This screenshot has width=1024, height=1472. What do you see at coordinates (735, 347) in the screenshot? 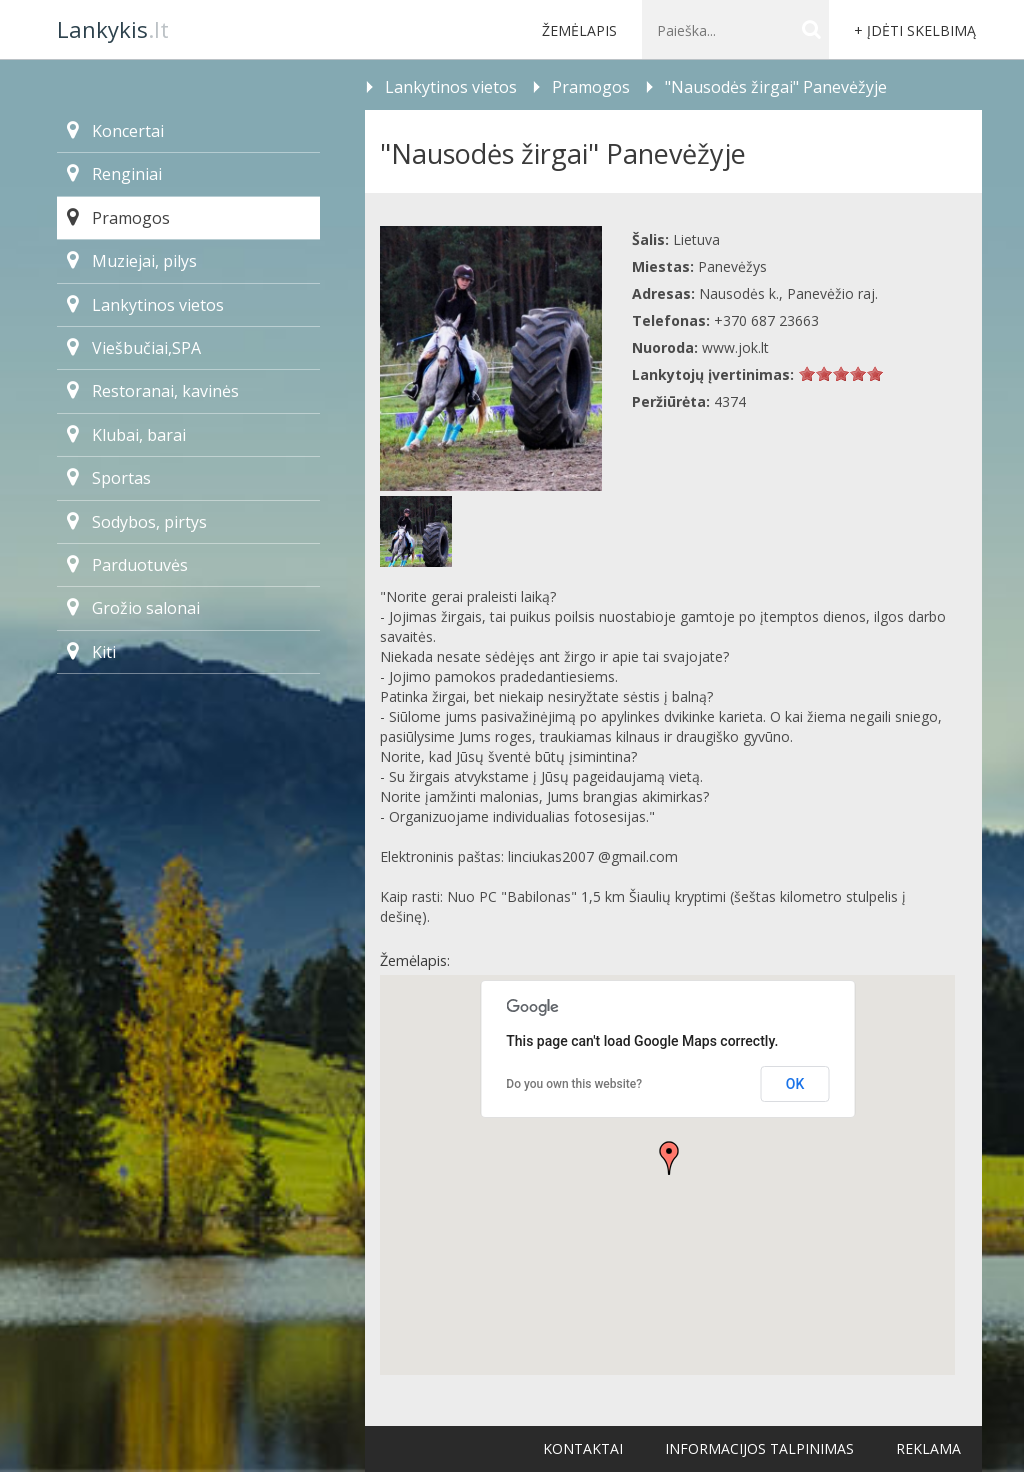
I see `www.jok.lt` at bounding box center [735, 347].